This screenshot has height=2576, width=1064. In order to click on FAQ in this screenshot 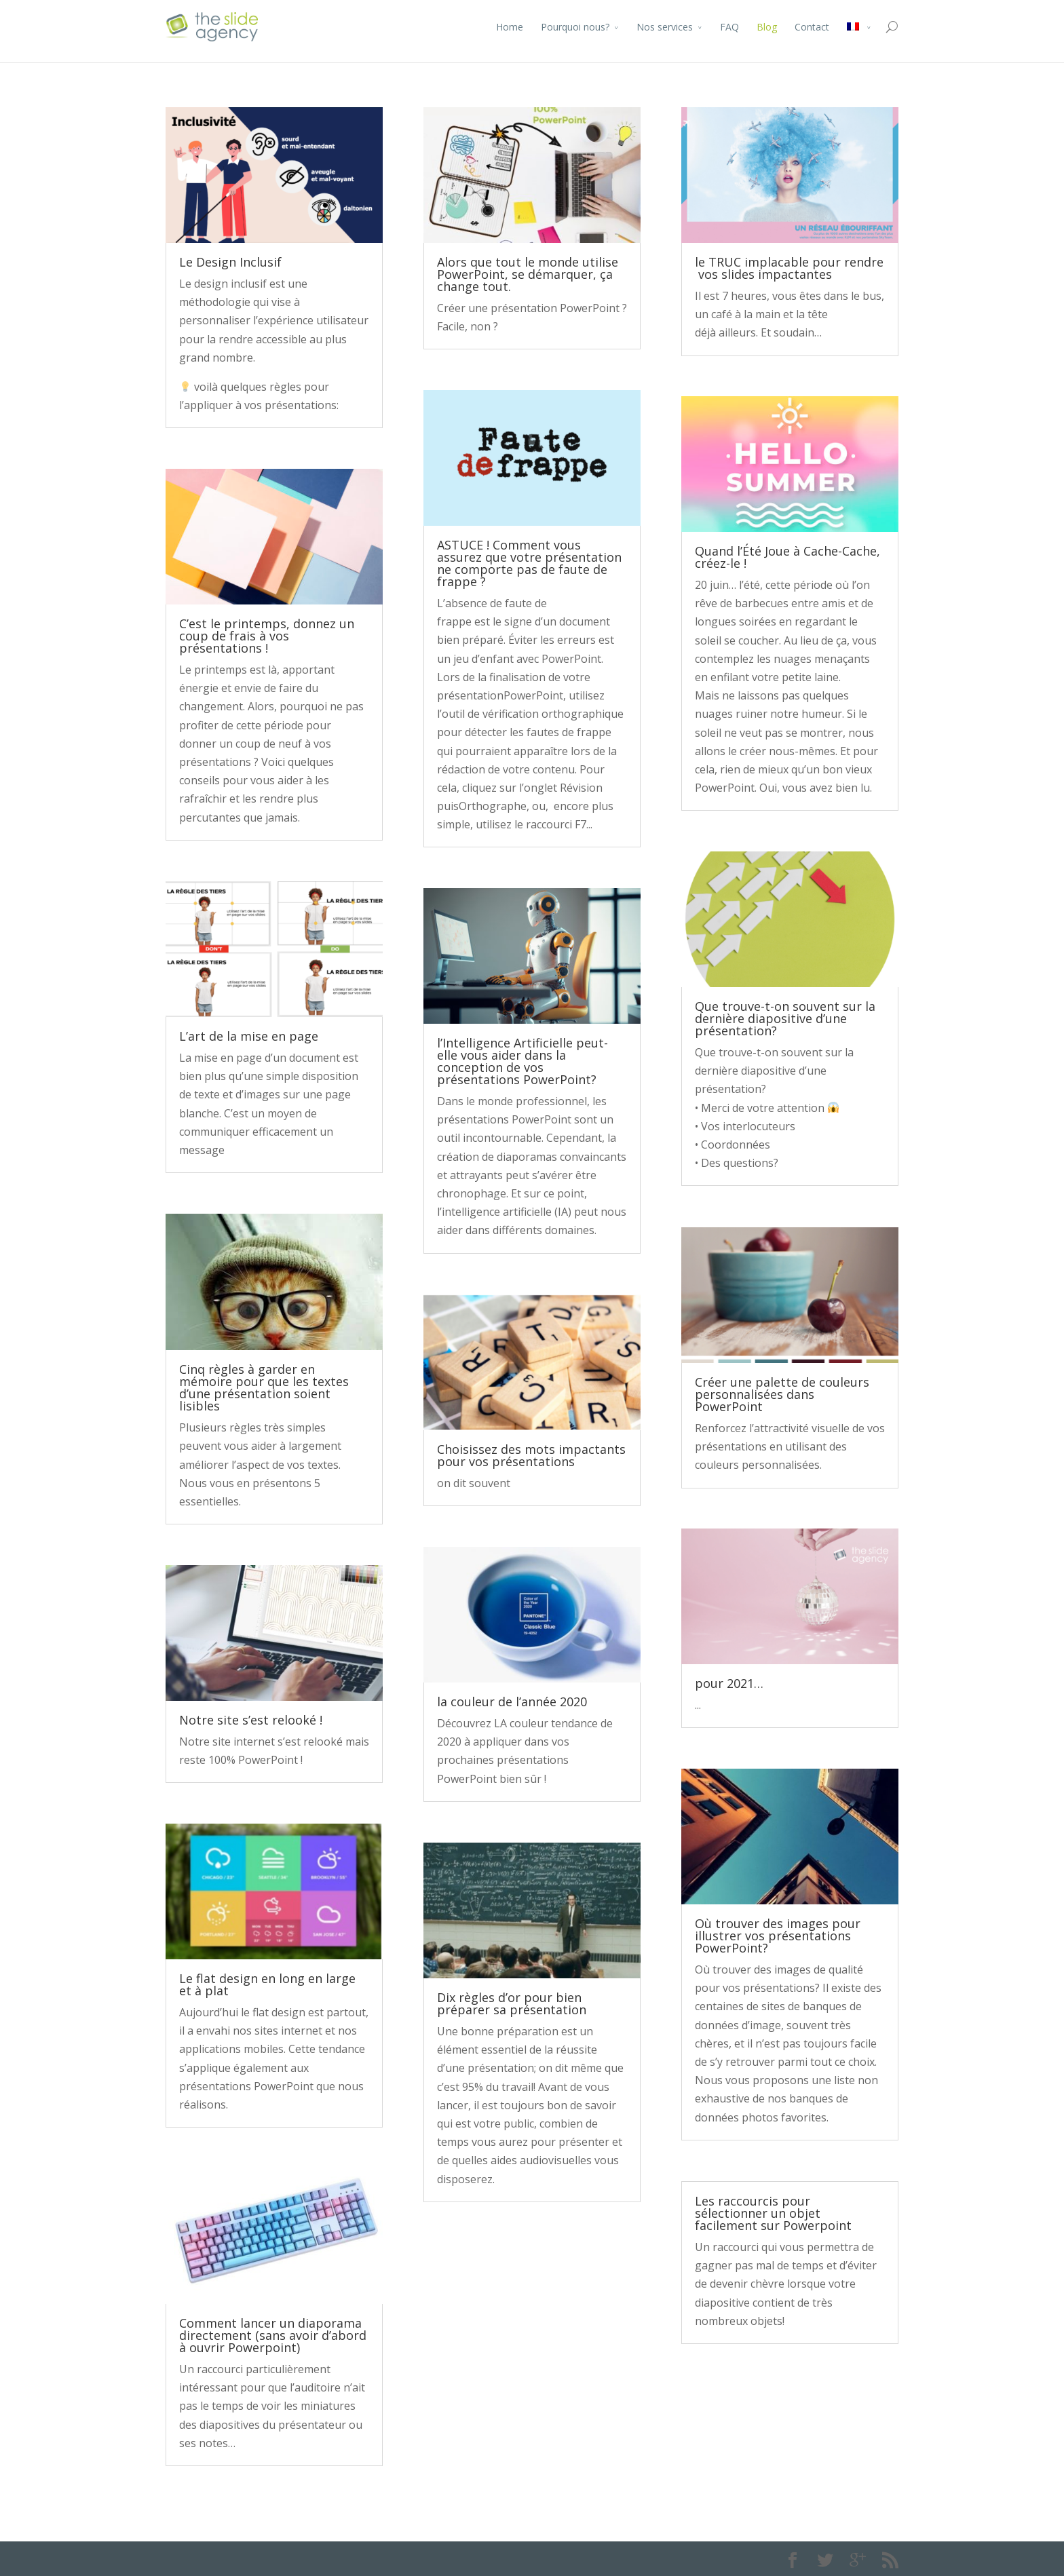, I will do `click(729, 26)`.